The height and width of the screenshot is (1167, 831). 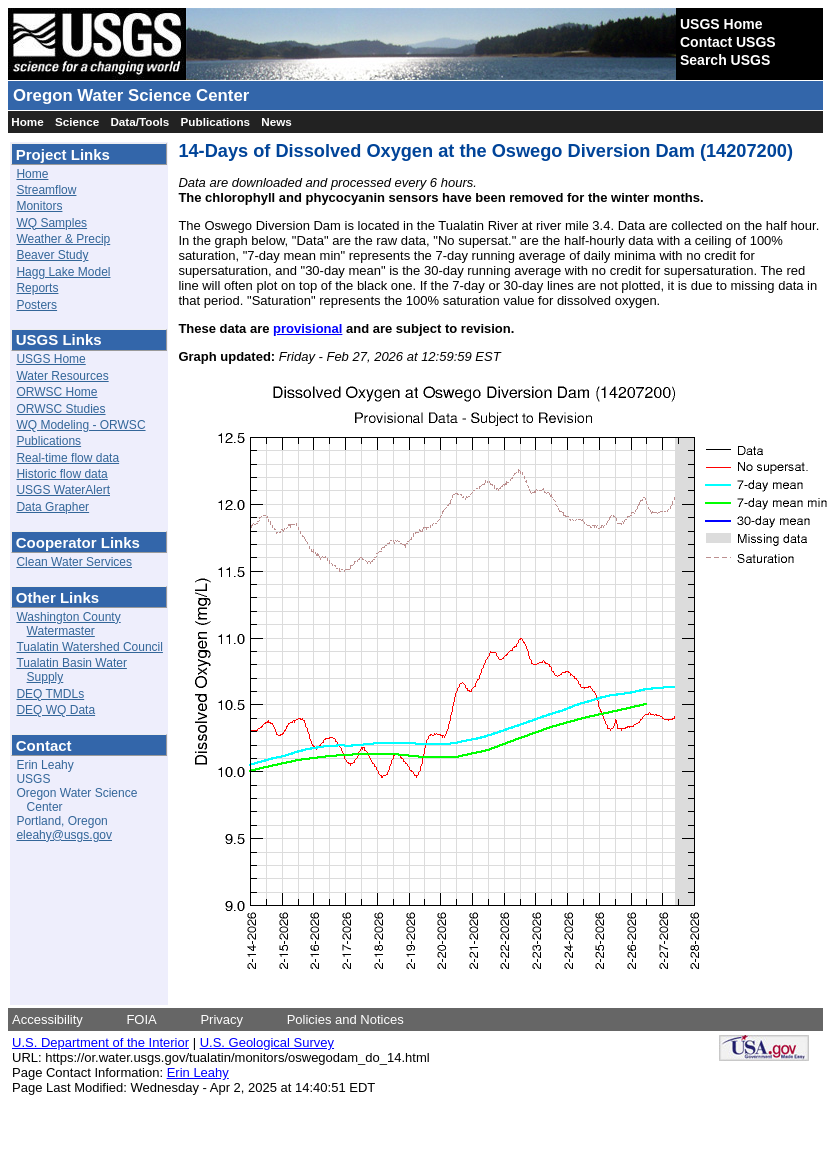 What do you see at coordinates (63, 239) in the screenshot?
I see `Weather & Precip` at bounding box center [63, 239].